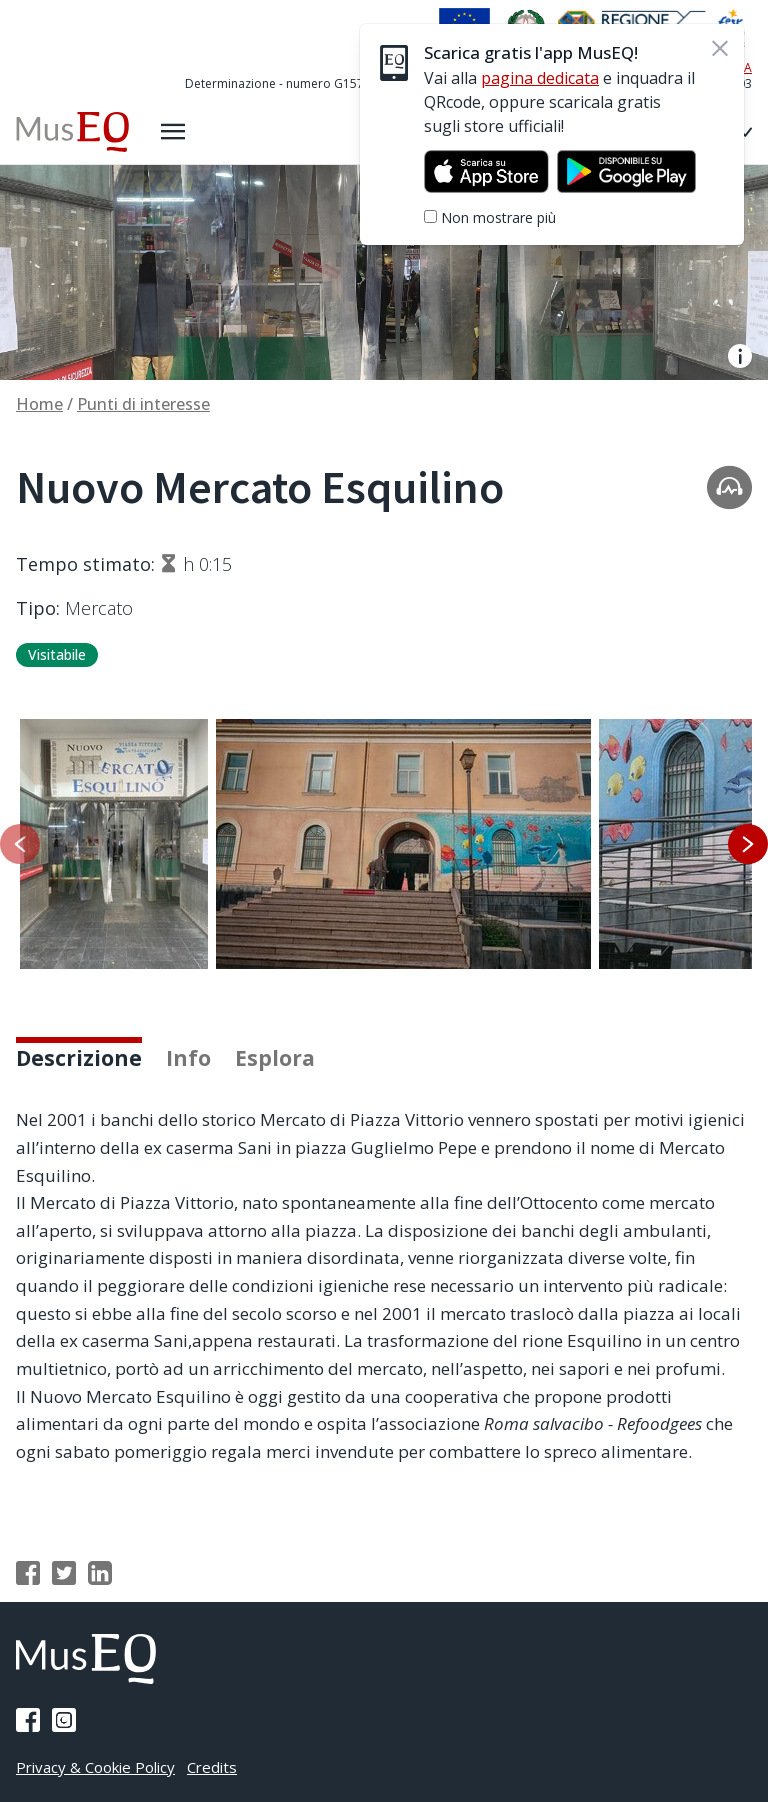 This screenshot has height=1802, width=768. Describe the element at coordinates (384, 1285) in the screenshot. I see `[tabpanel]` at that location.